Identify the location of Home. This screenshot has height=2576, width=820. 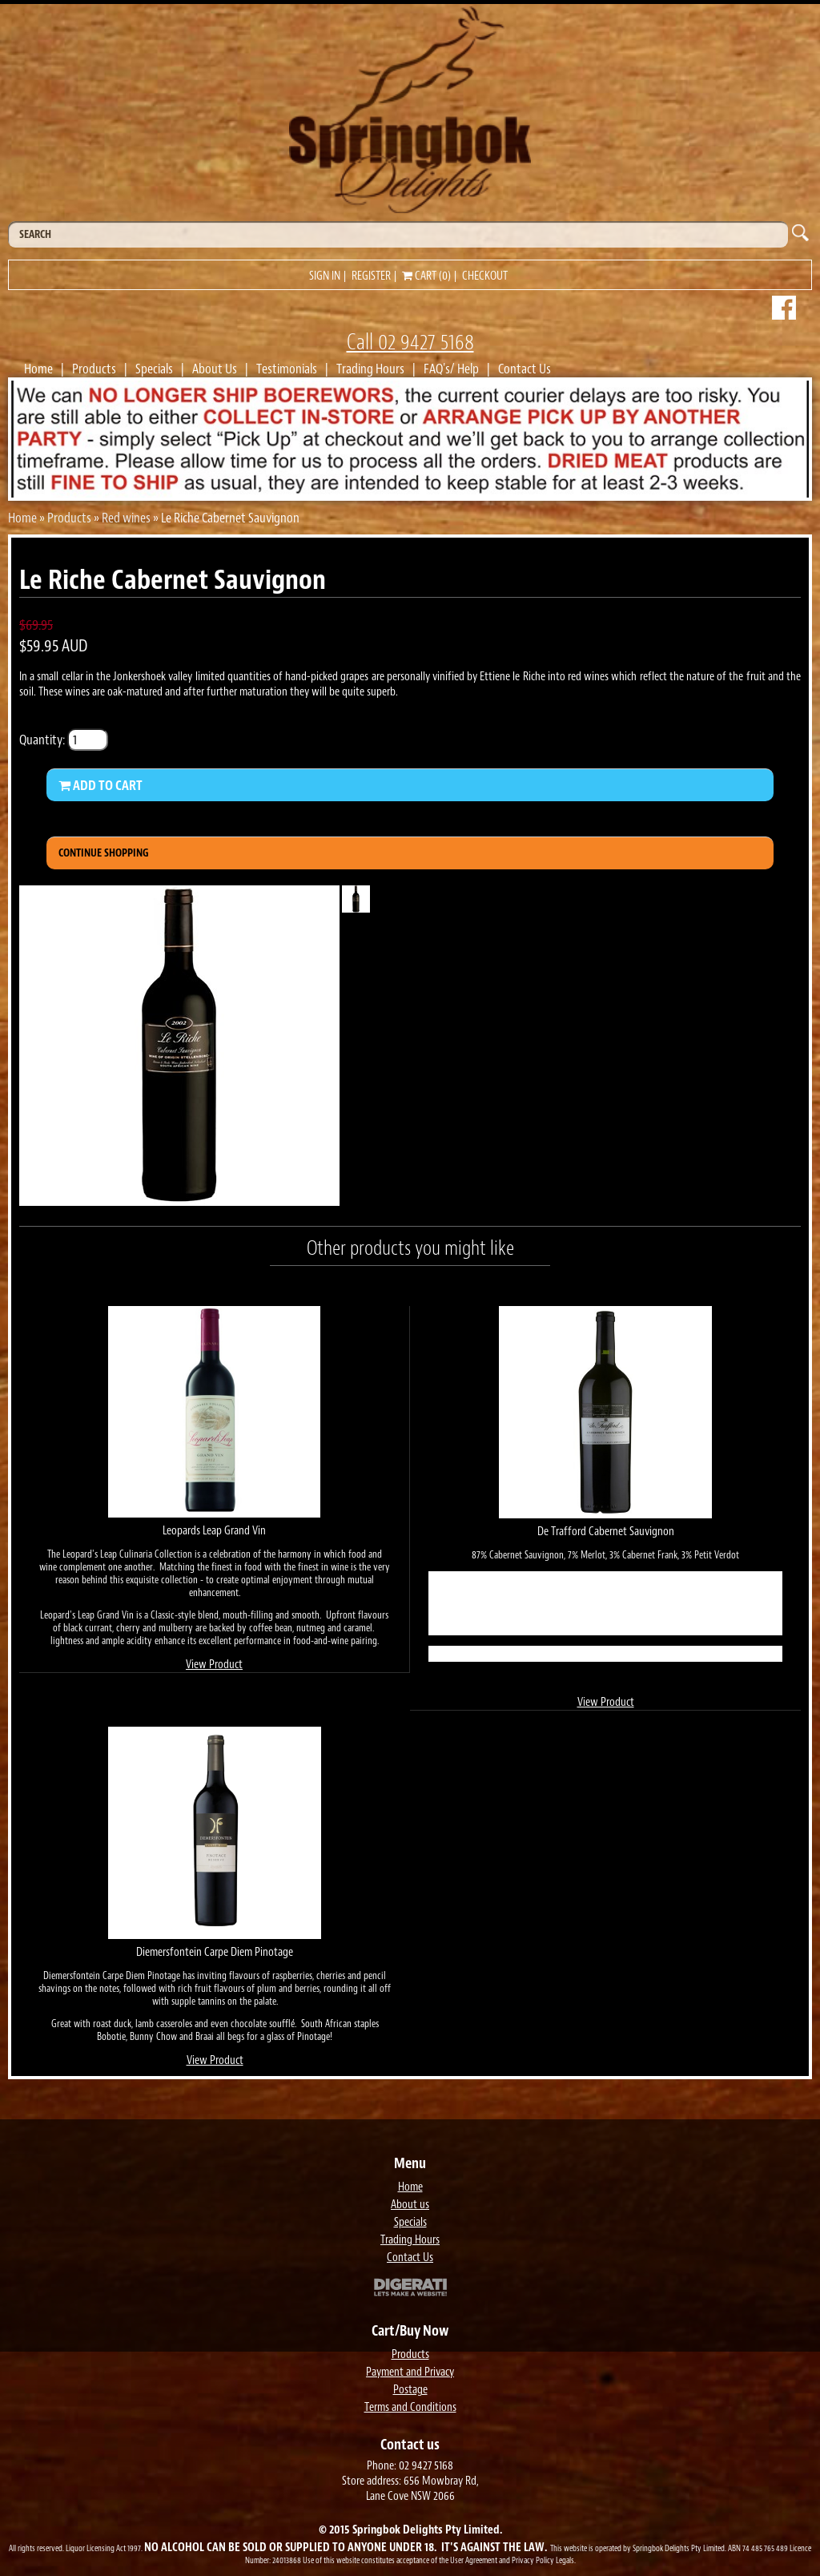
(38, 368).